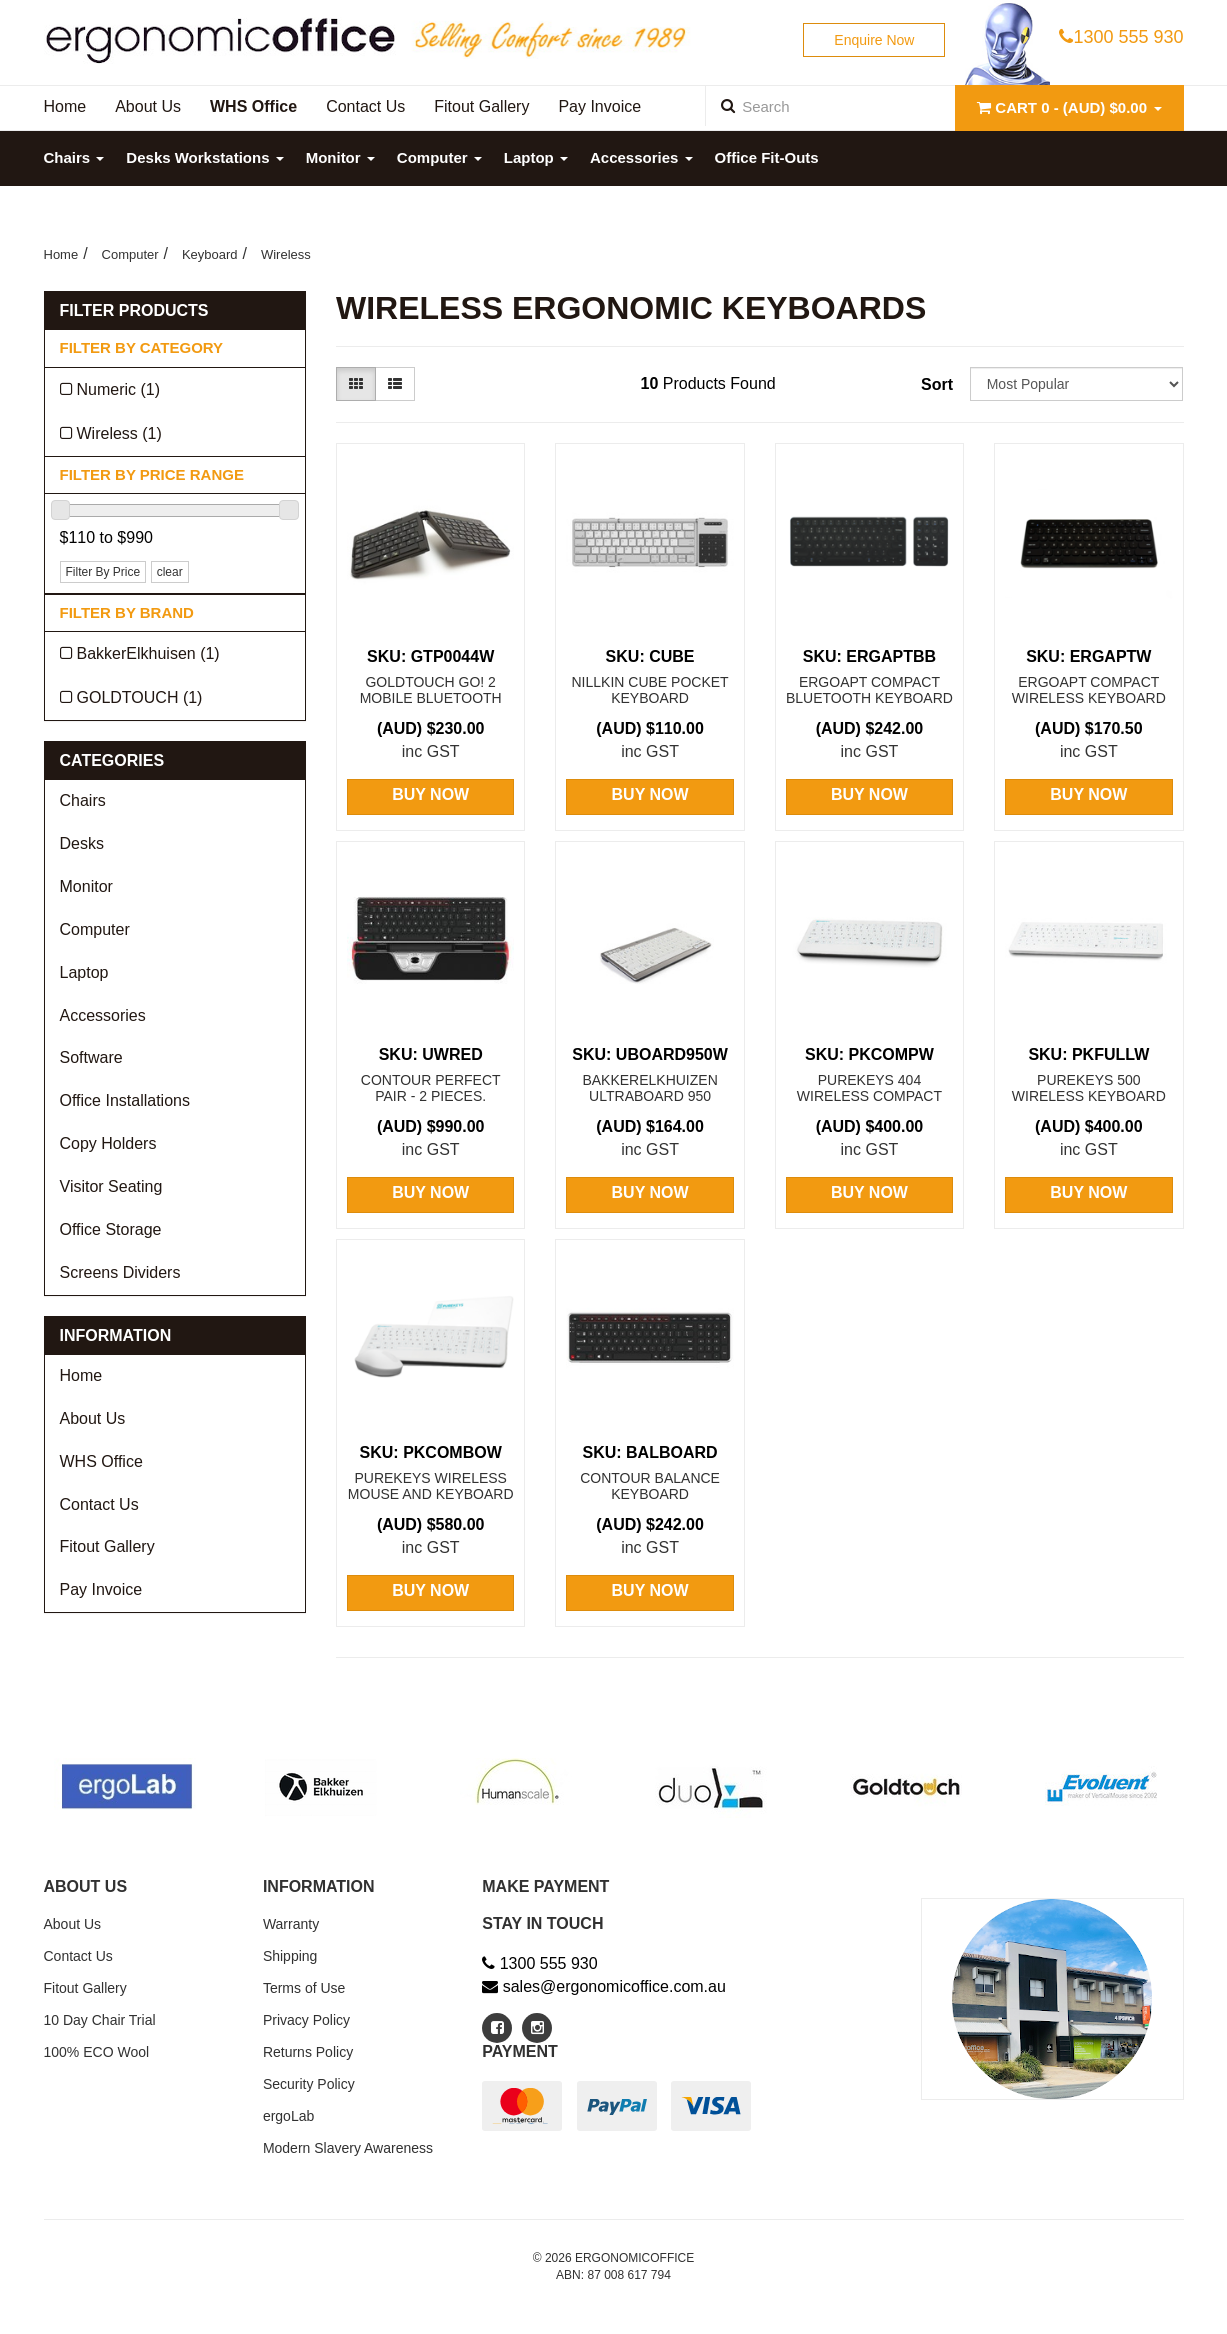  I want to click on Software, so click(91, 1057).